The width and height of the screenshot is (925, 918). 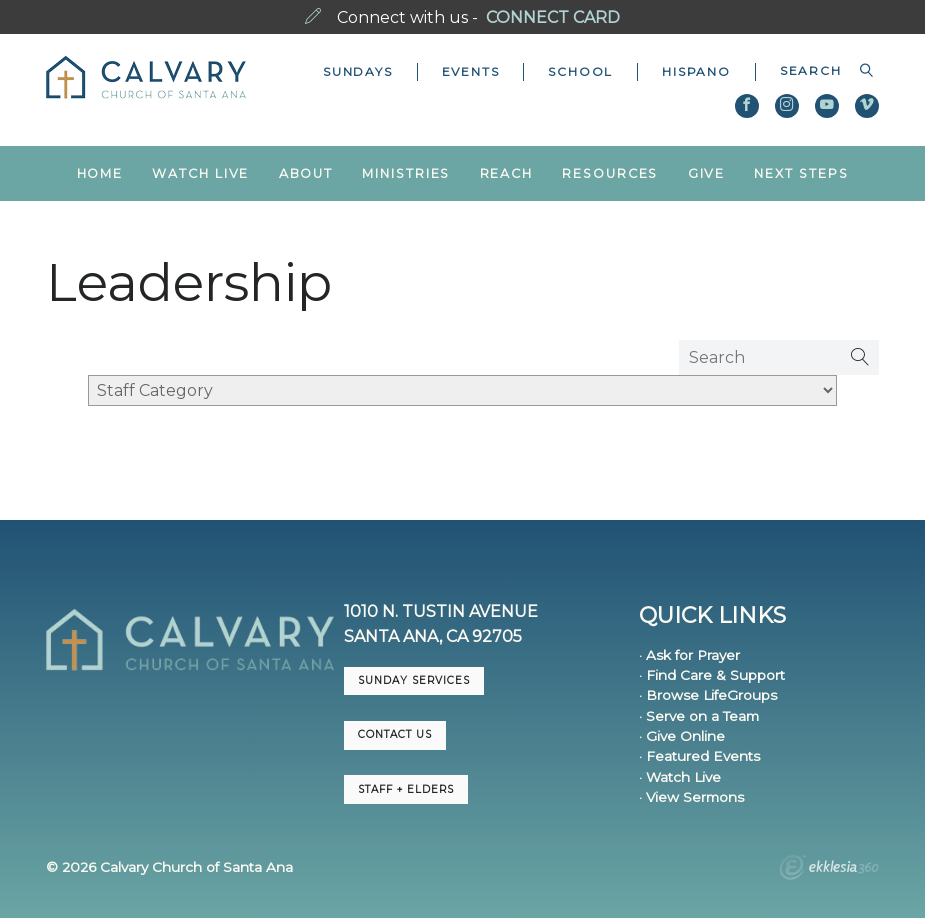 What do you see at coordinates (707, 173) in the screenshot?
I see `Give` at bounding box center [707, 173].